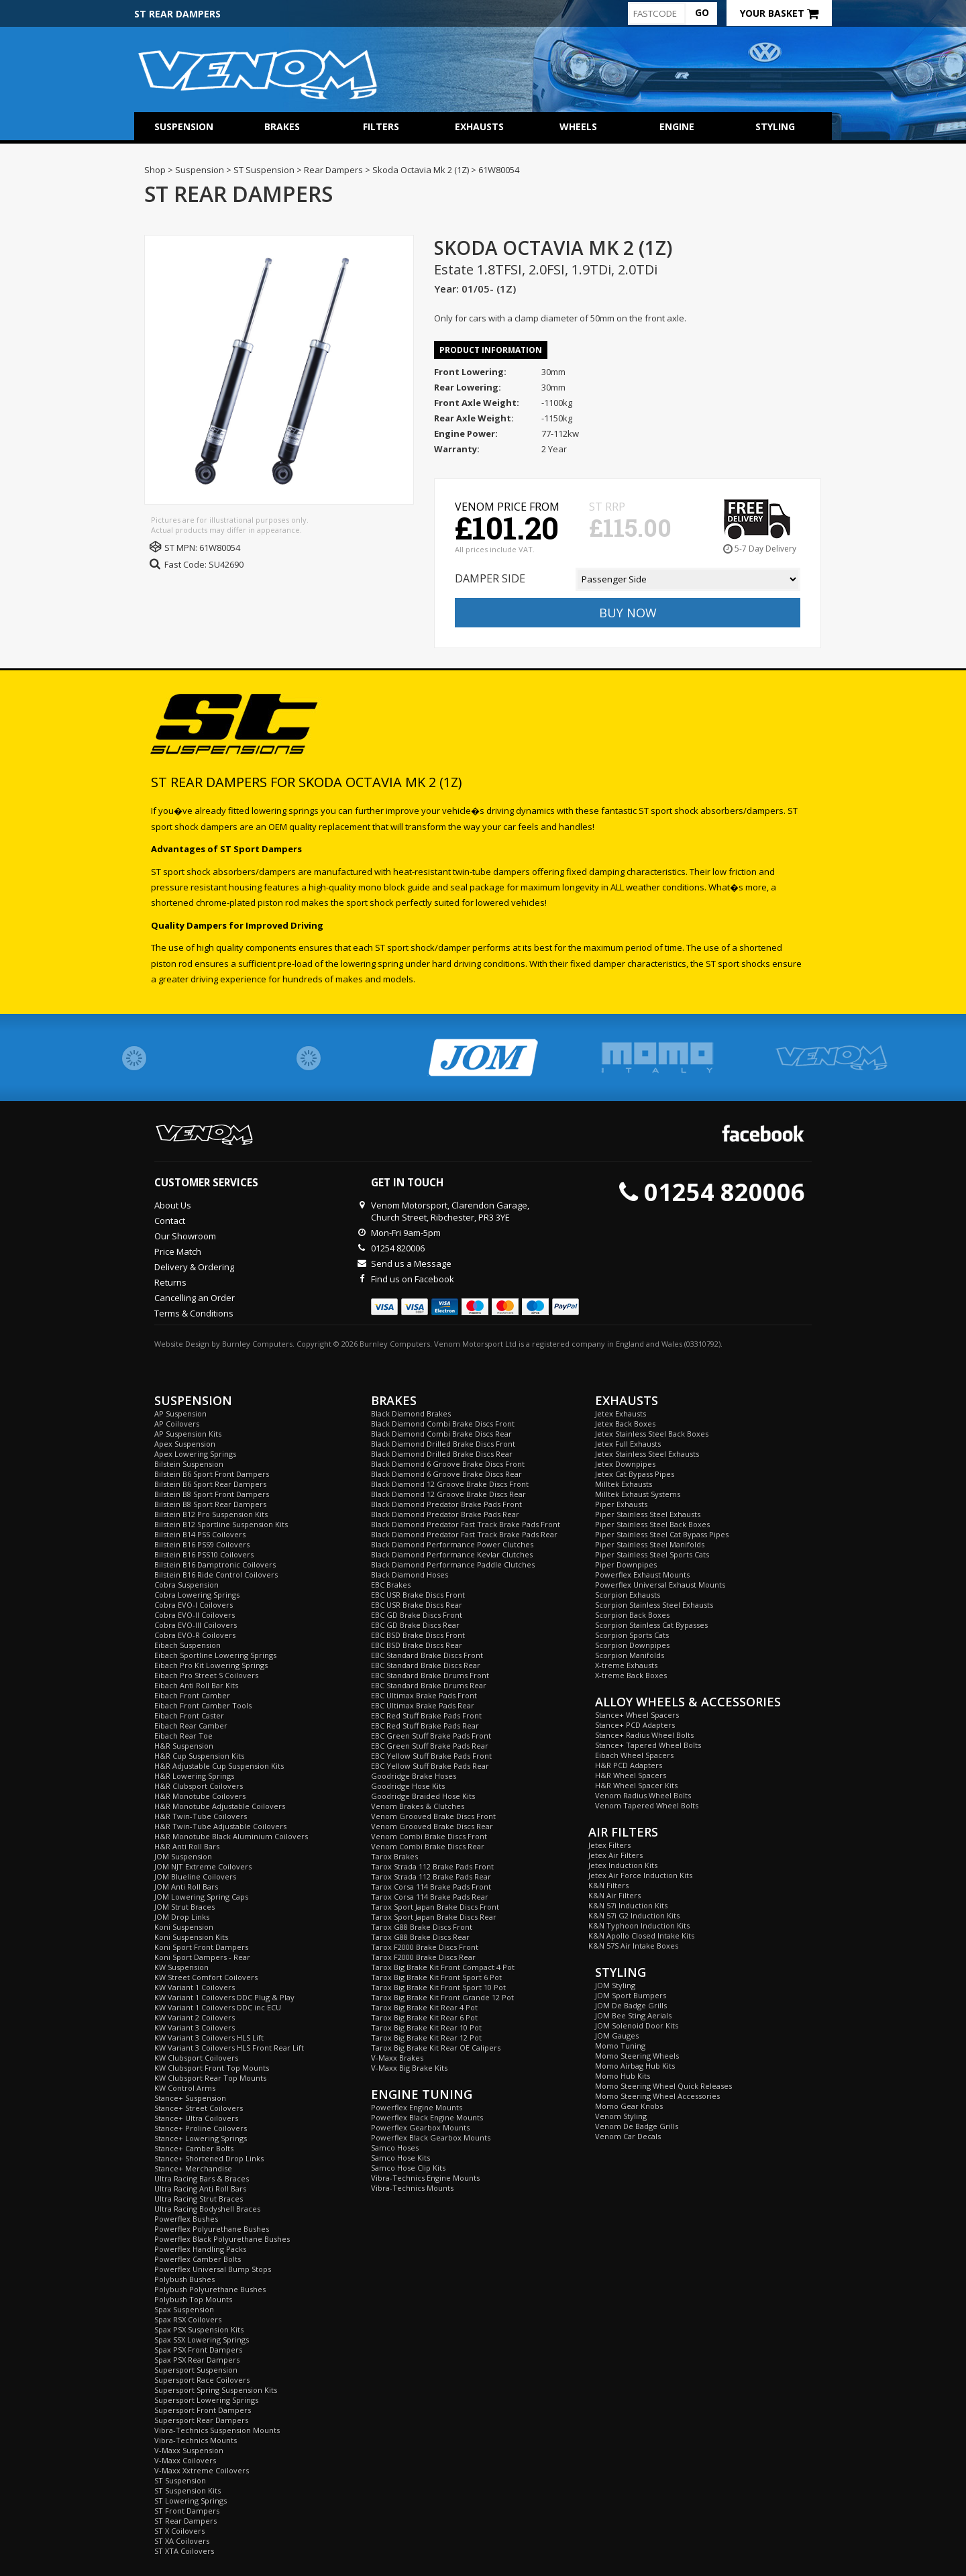 The width and height of the screenshot is (966, 2576). Describe the element at coordinates (191, 1937) in the screenshot. I see `Koni Suspension Kits` at that location.